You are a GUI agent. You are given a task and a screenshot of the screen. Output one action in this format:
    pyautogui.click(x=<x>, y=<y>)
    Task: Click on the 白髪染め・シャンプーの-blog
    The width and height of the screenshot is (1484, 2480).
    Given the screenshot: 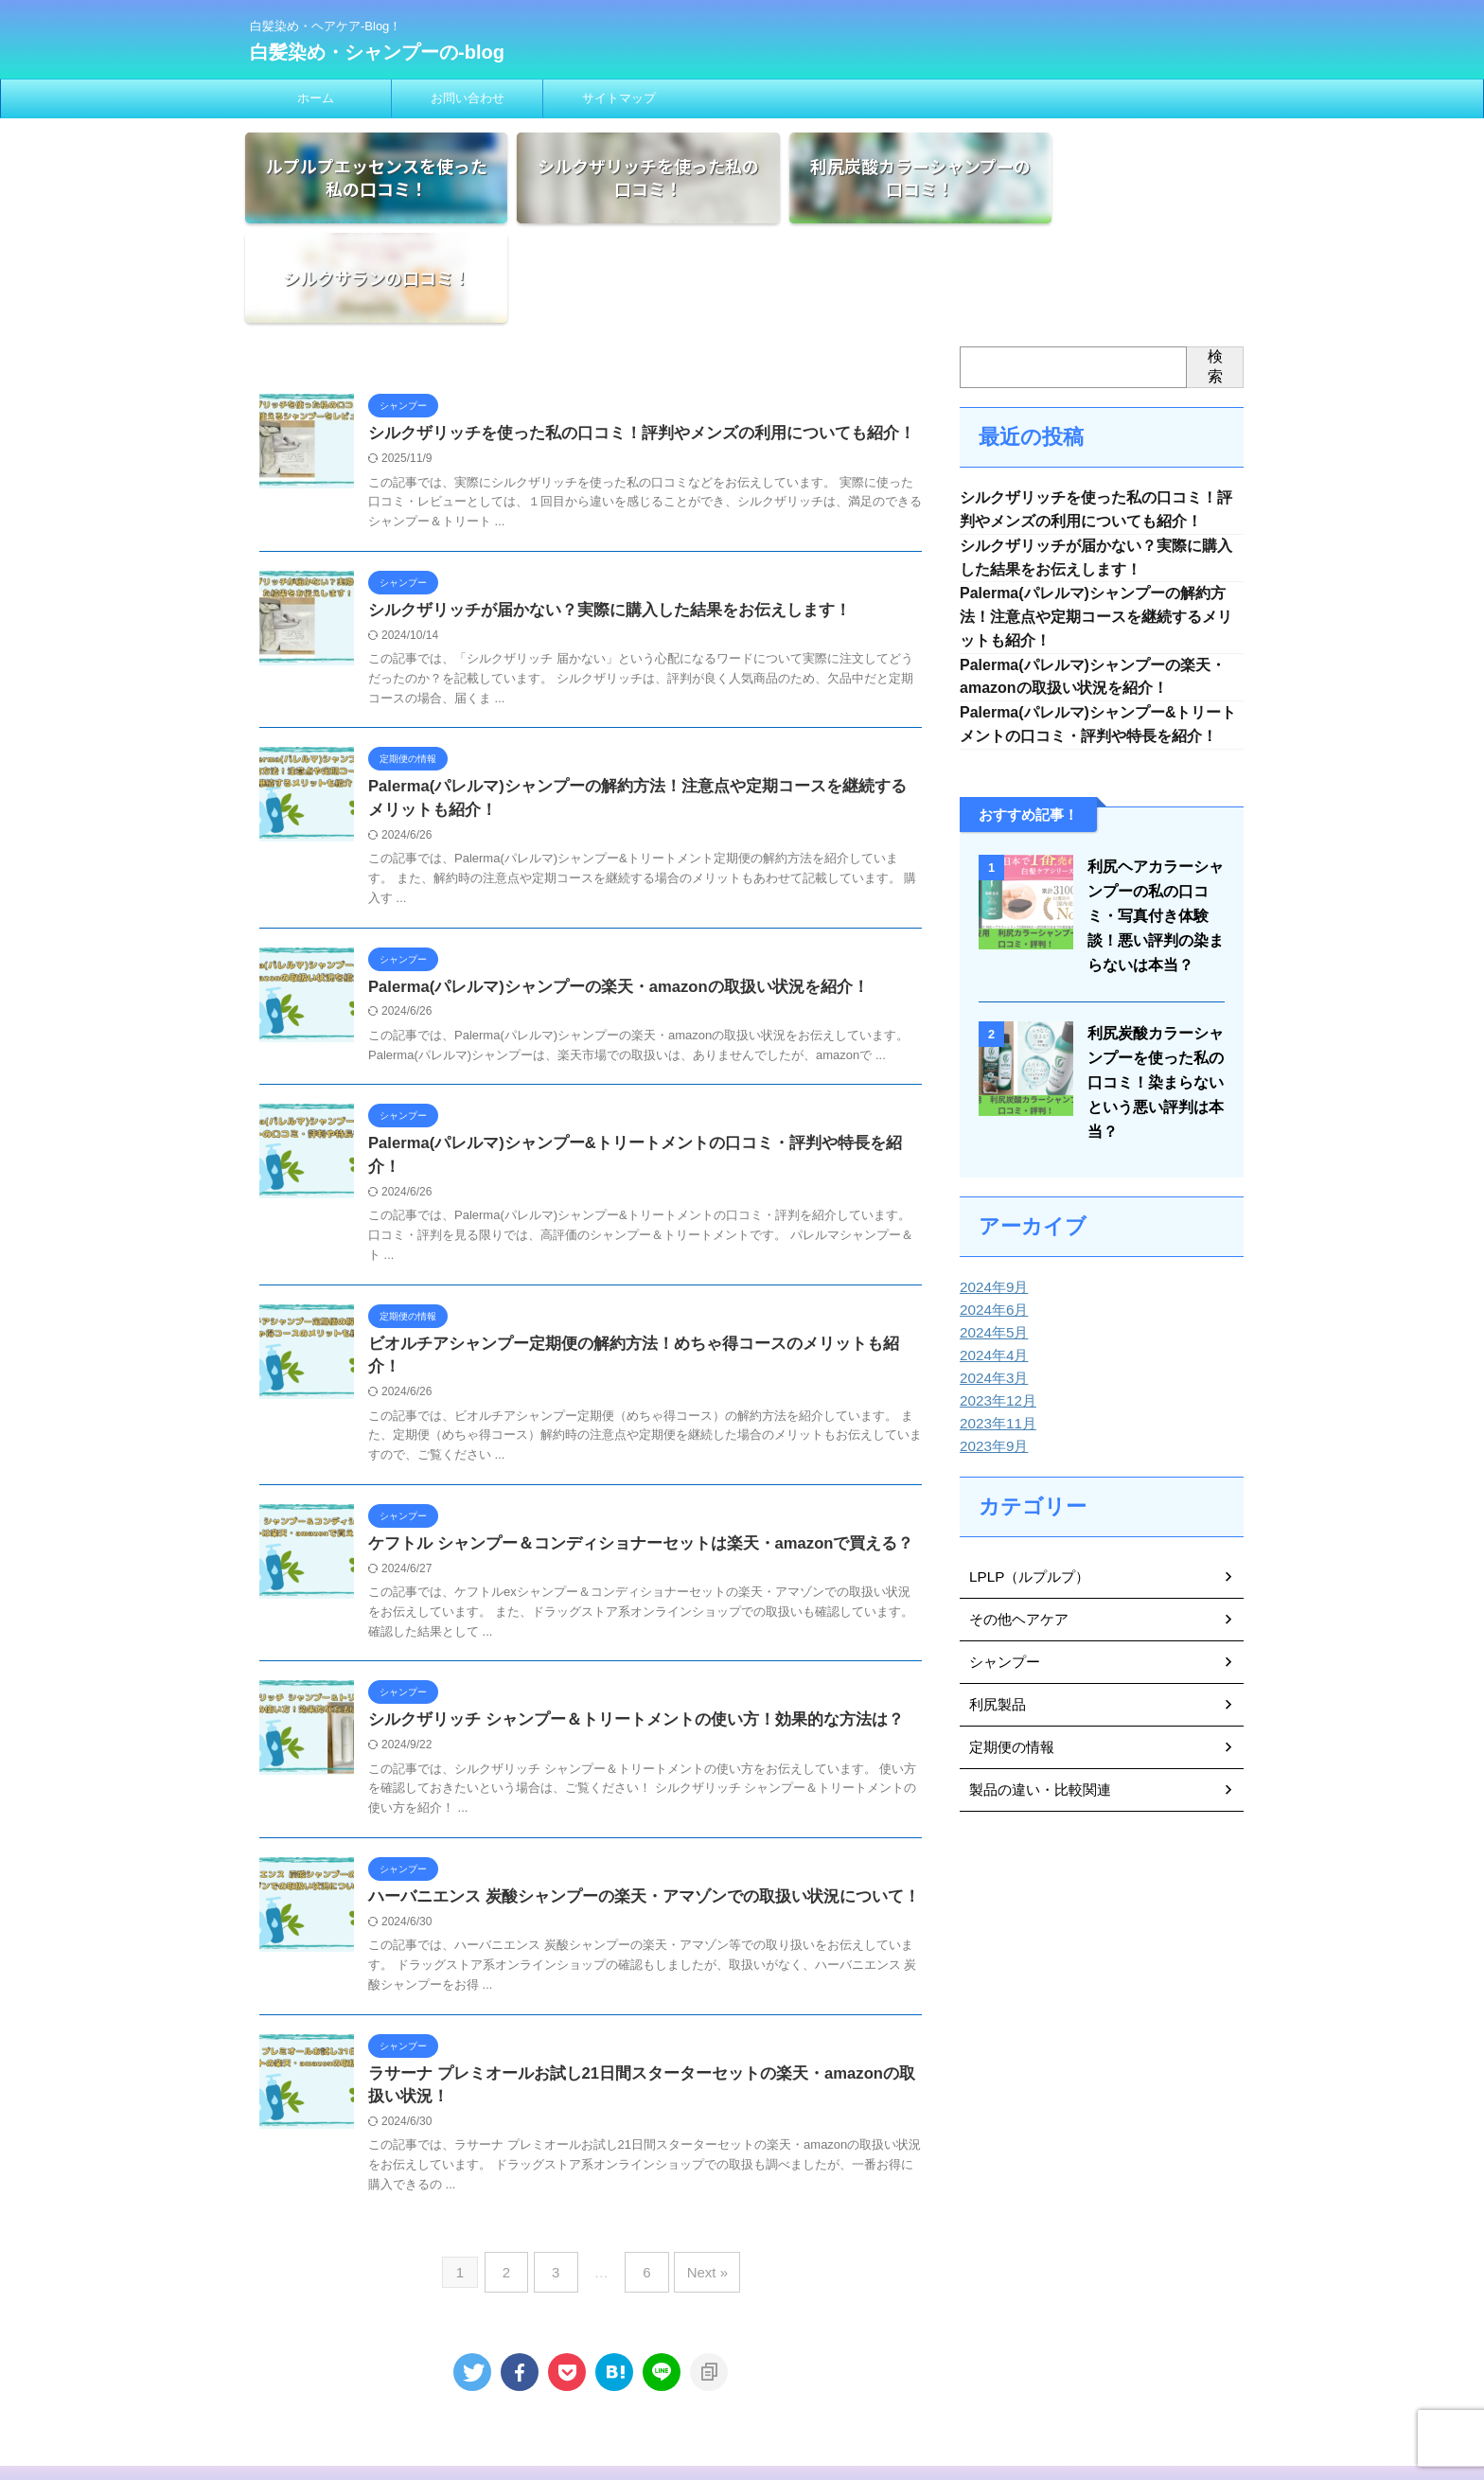 What is the action you would take?
    pyautogui.click(x=377, y=52)
    